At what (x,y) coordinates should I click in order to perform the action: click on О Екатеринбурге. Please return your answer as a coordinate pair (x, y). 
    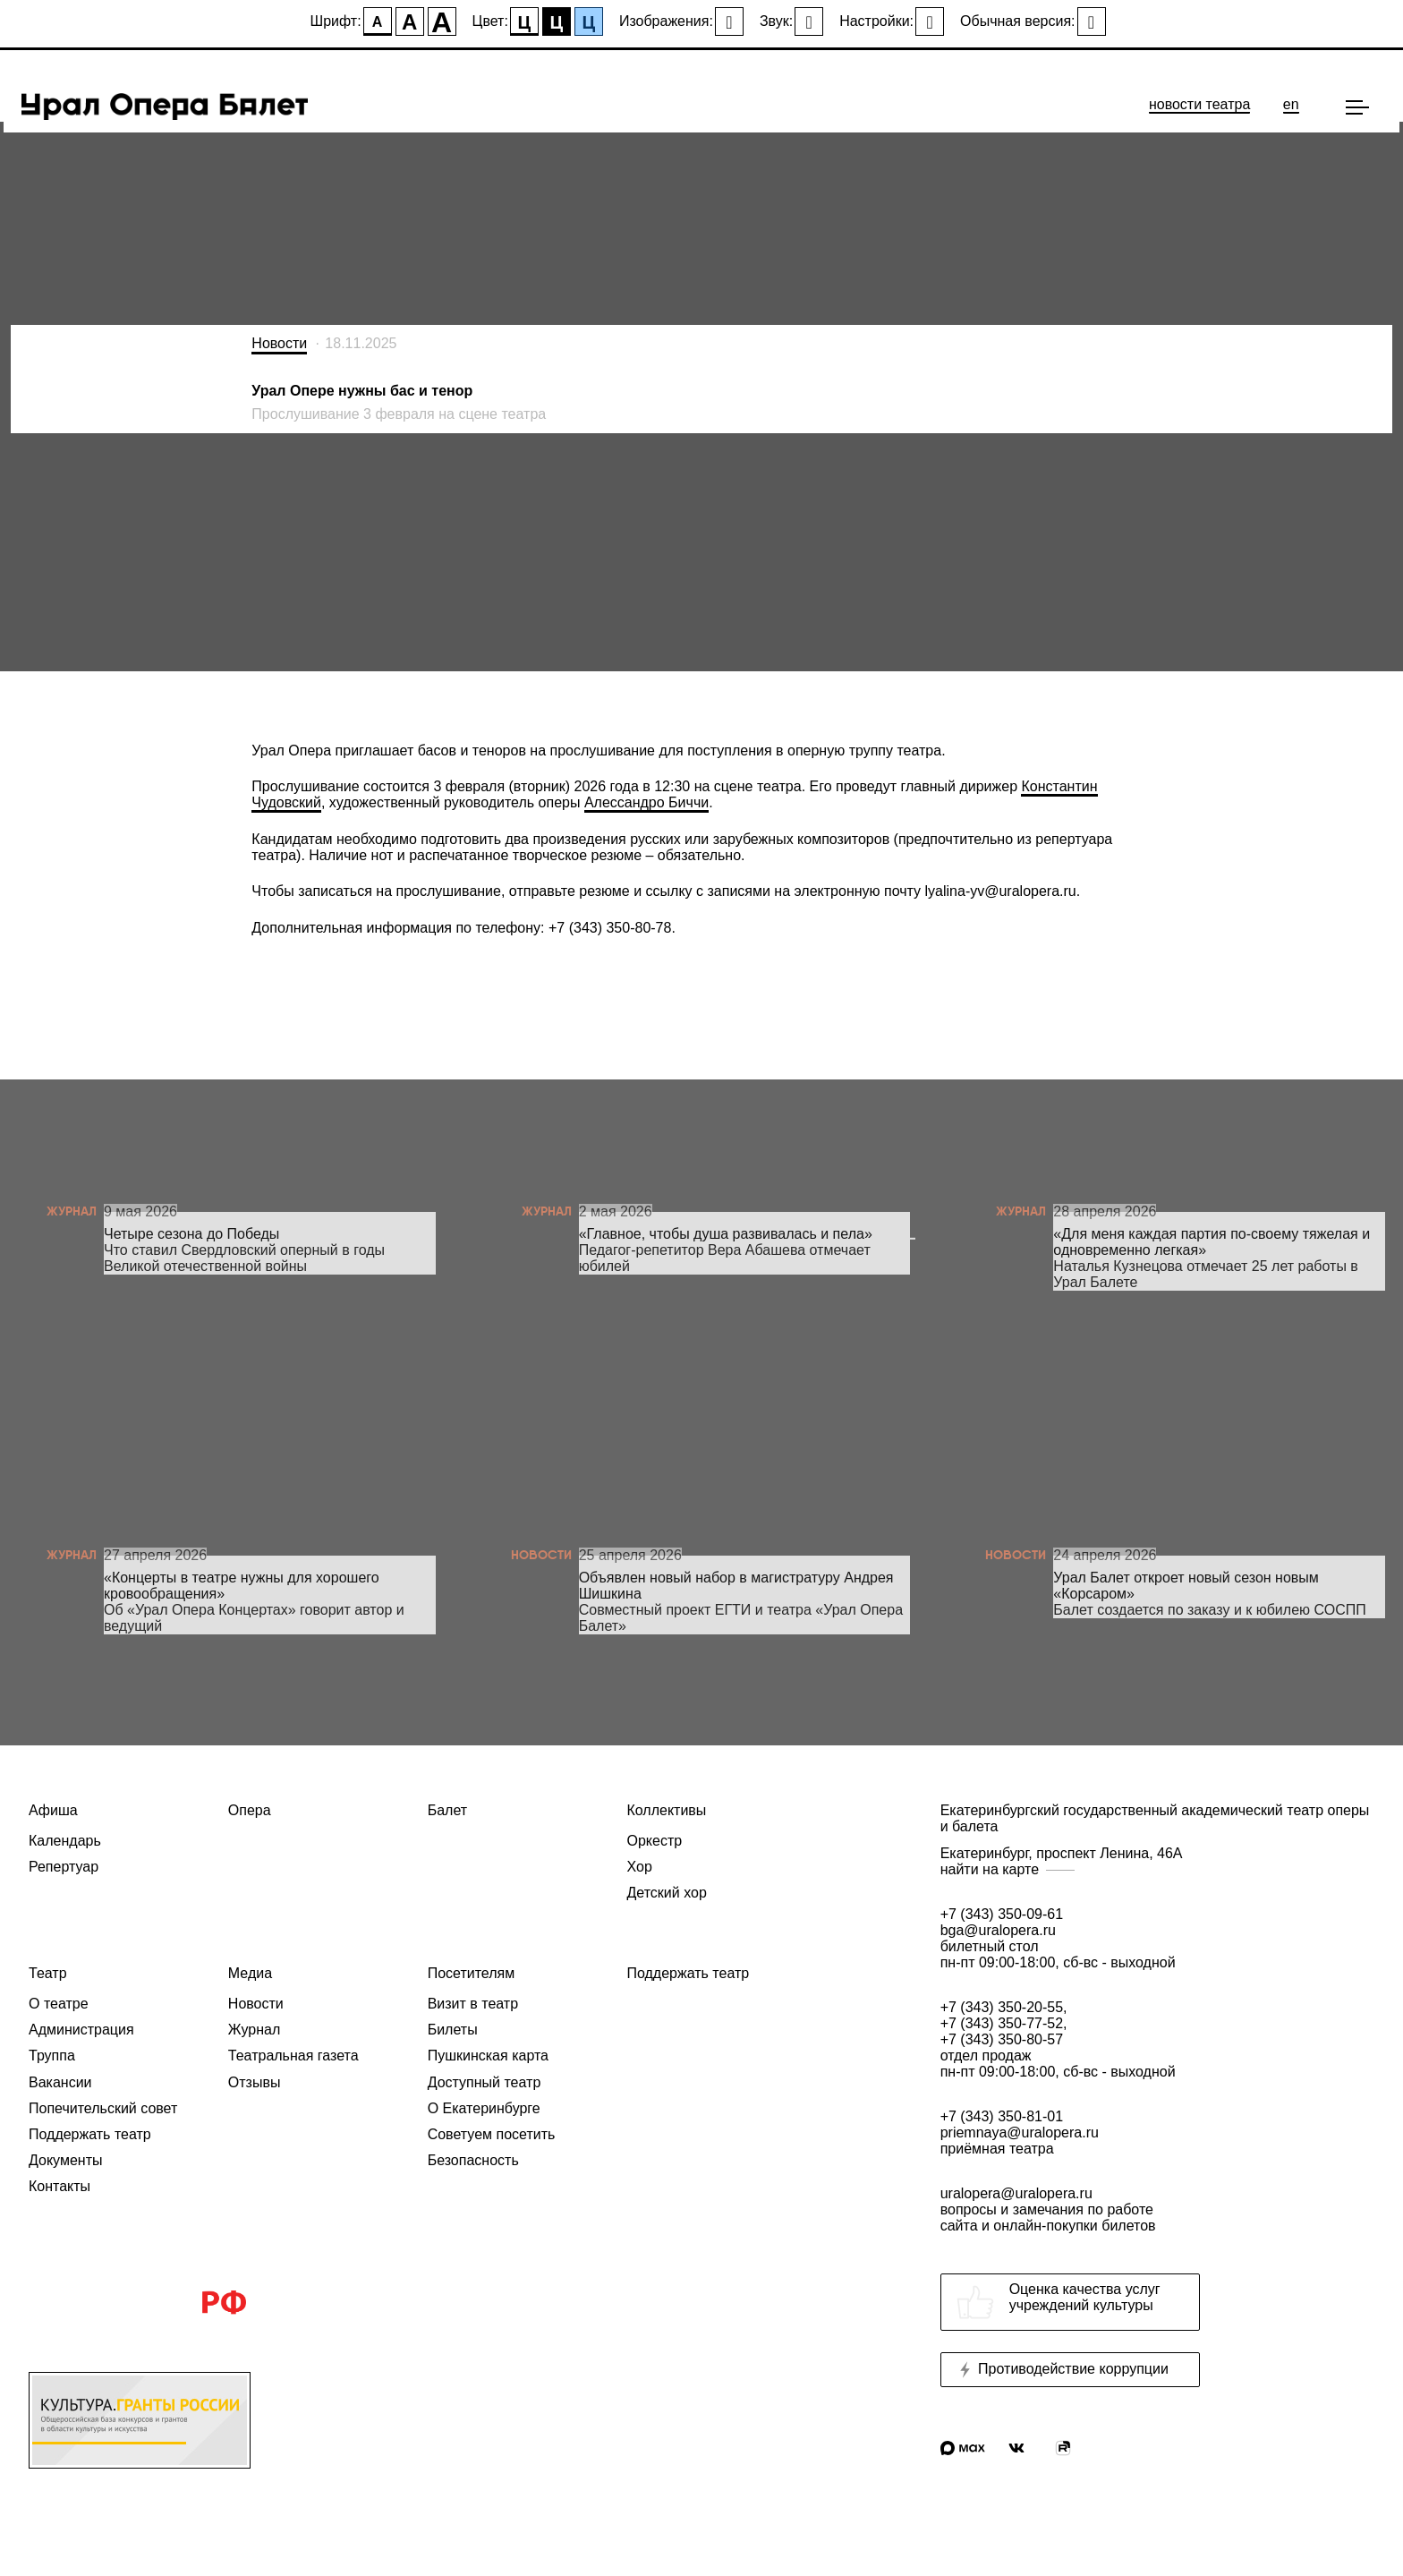
    Looking at the image, I should click on (484, 2108).